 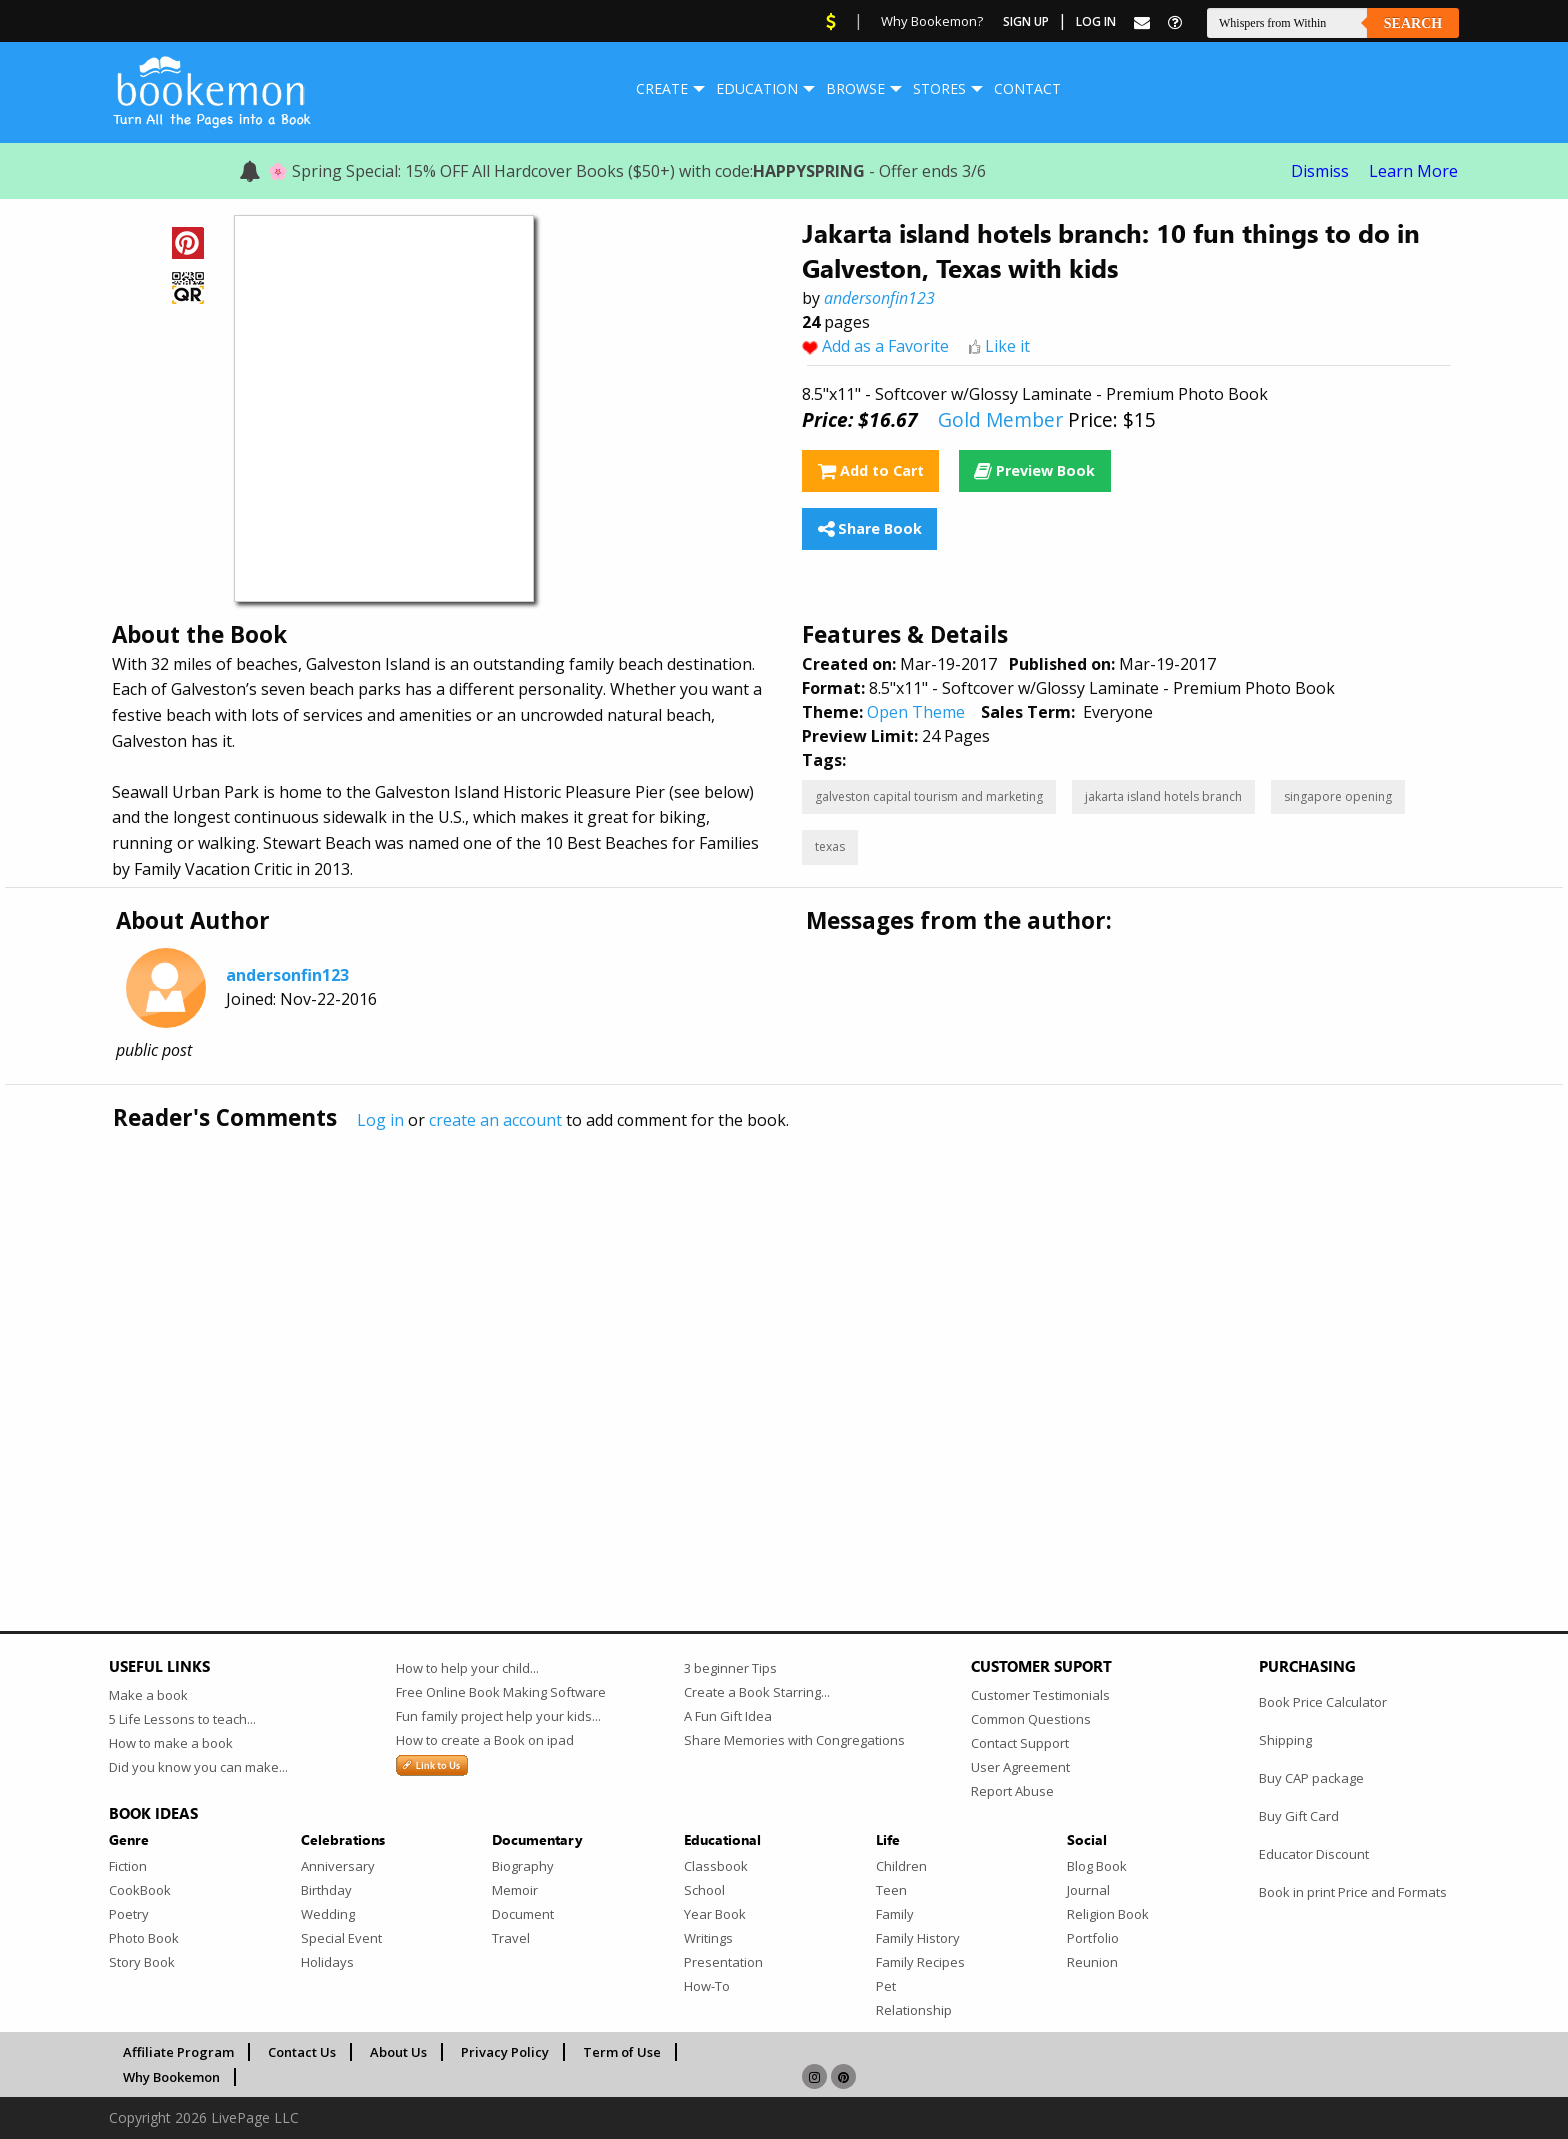 I want to click on Buy CAP package, so click(x=1311, y=1778).